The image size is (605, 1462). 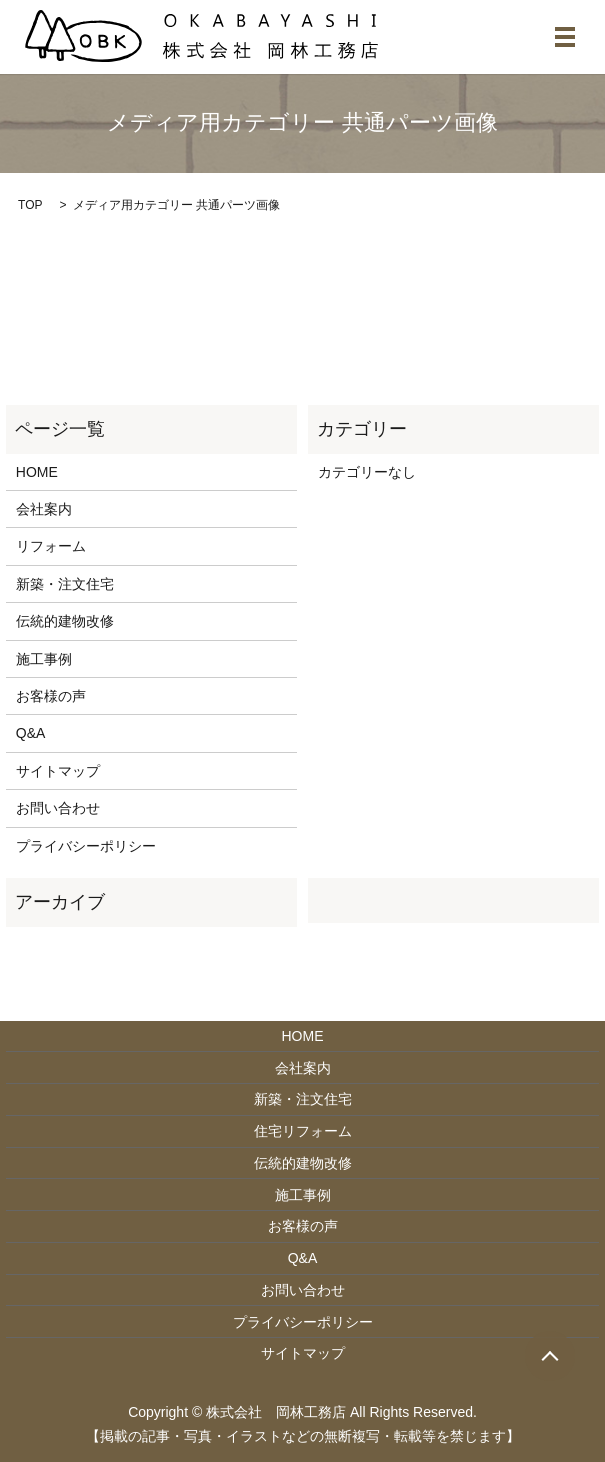 What do you see at coordinates (37, 472) in the screenshot?
I see `HOME` at bounding box center [37, 472].